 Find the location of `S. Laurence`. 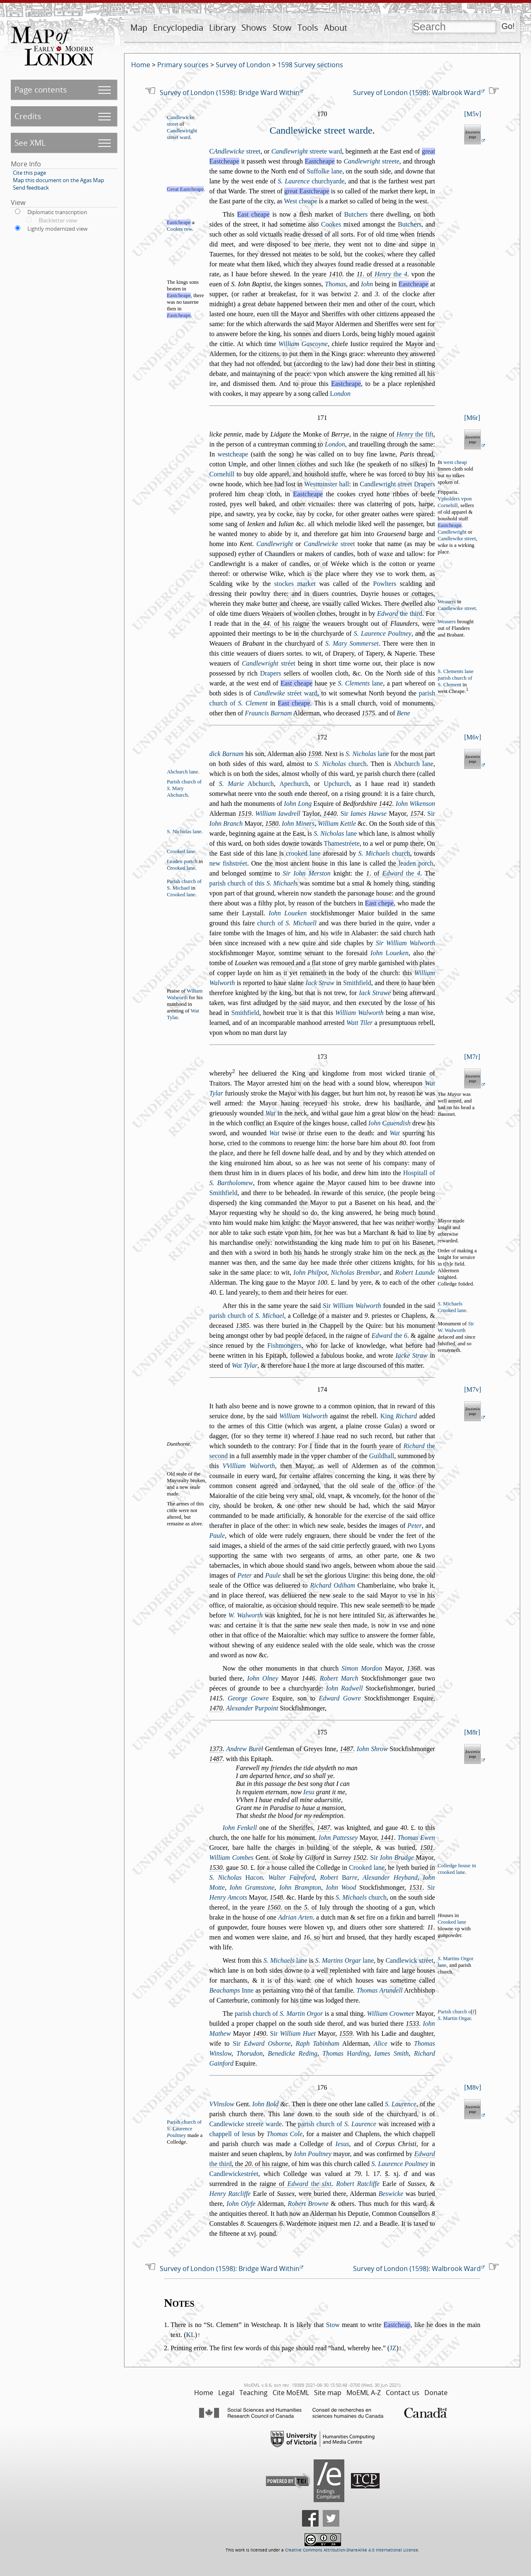

S. Laurence is located at coordinates (401, 2104).